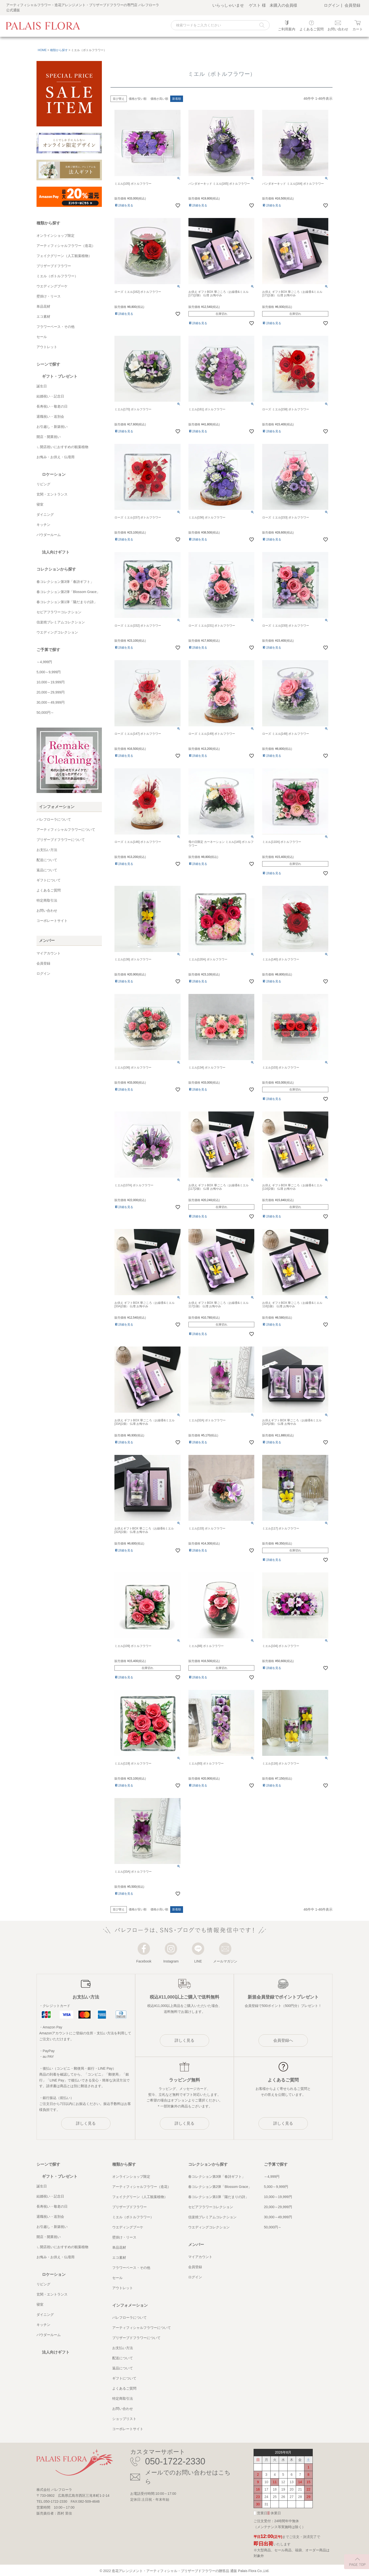  I want to click on 壁掛け・リース, so click(49, 296).